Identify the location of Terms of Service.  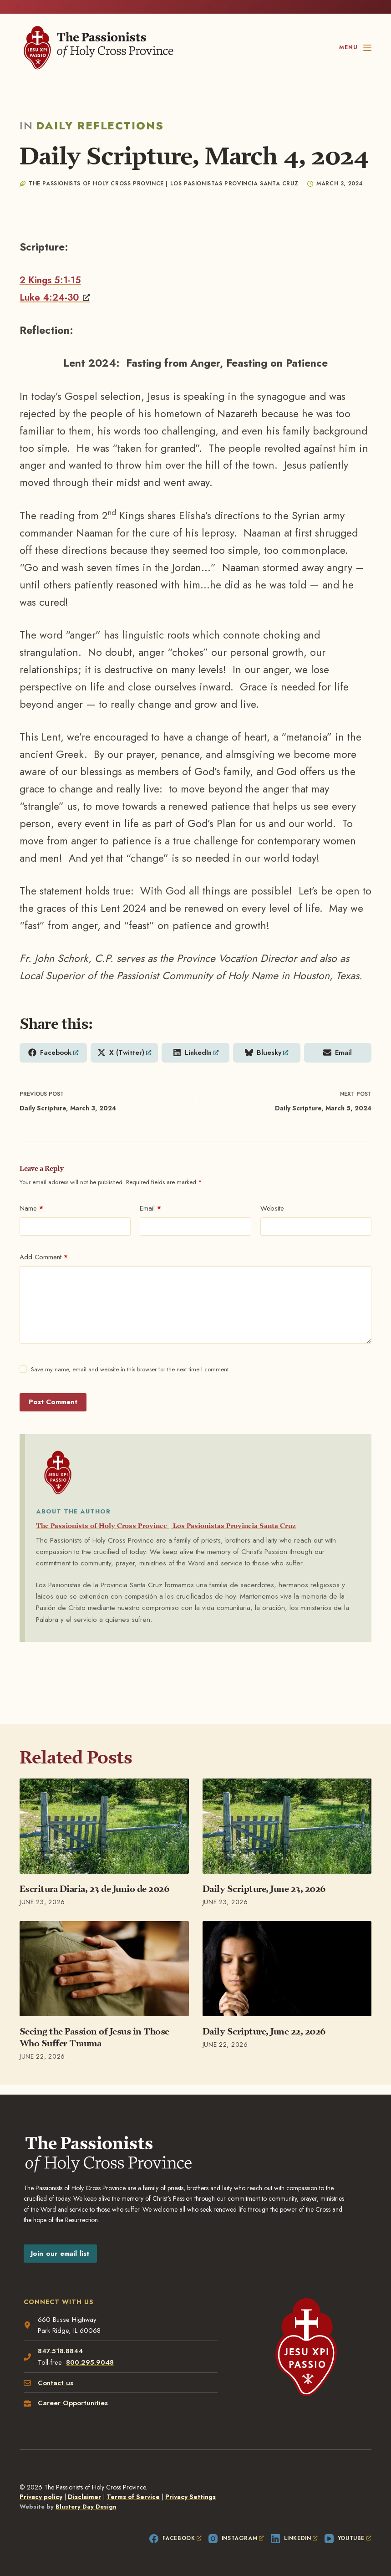
(133, 2496).